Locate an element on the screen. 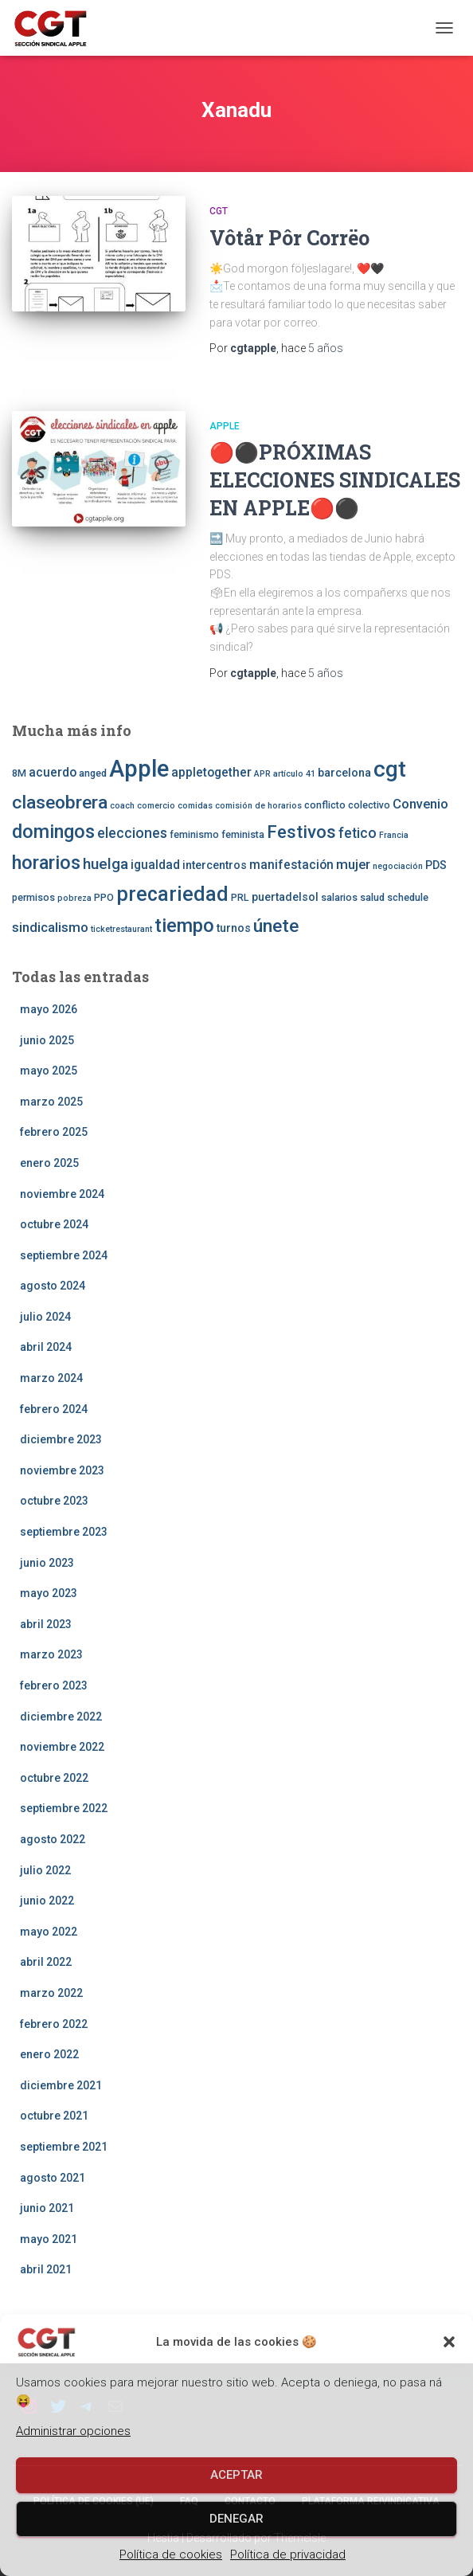  comisión de horarios [comisión de horarios (2 elementos)] is located at coordinates (258, 806).